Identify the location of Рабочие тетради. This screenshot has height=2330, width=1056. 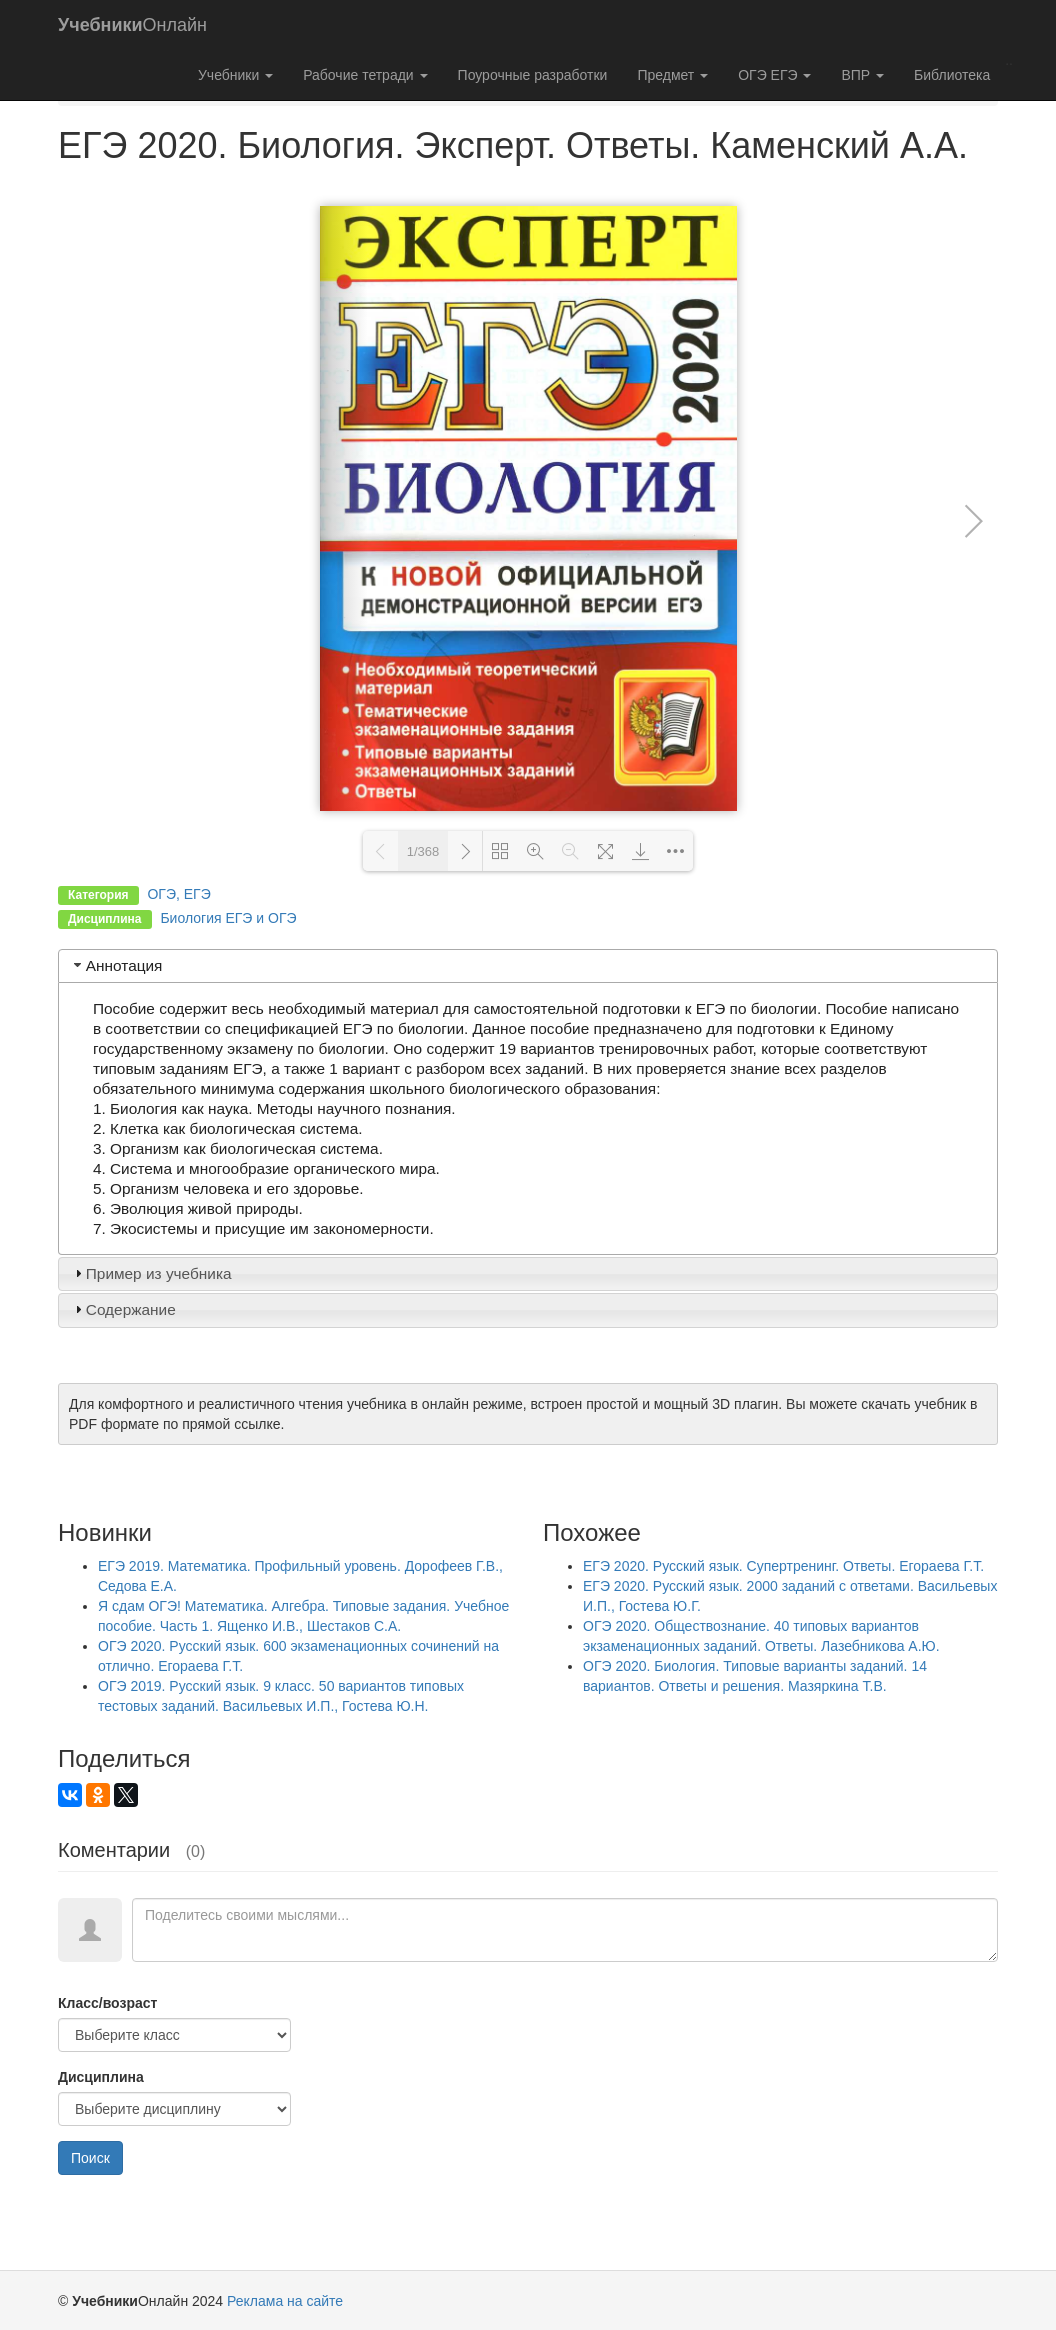
(365, 75).